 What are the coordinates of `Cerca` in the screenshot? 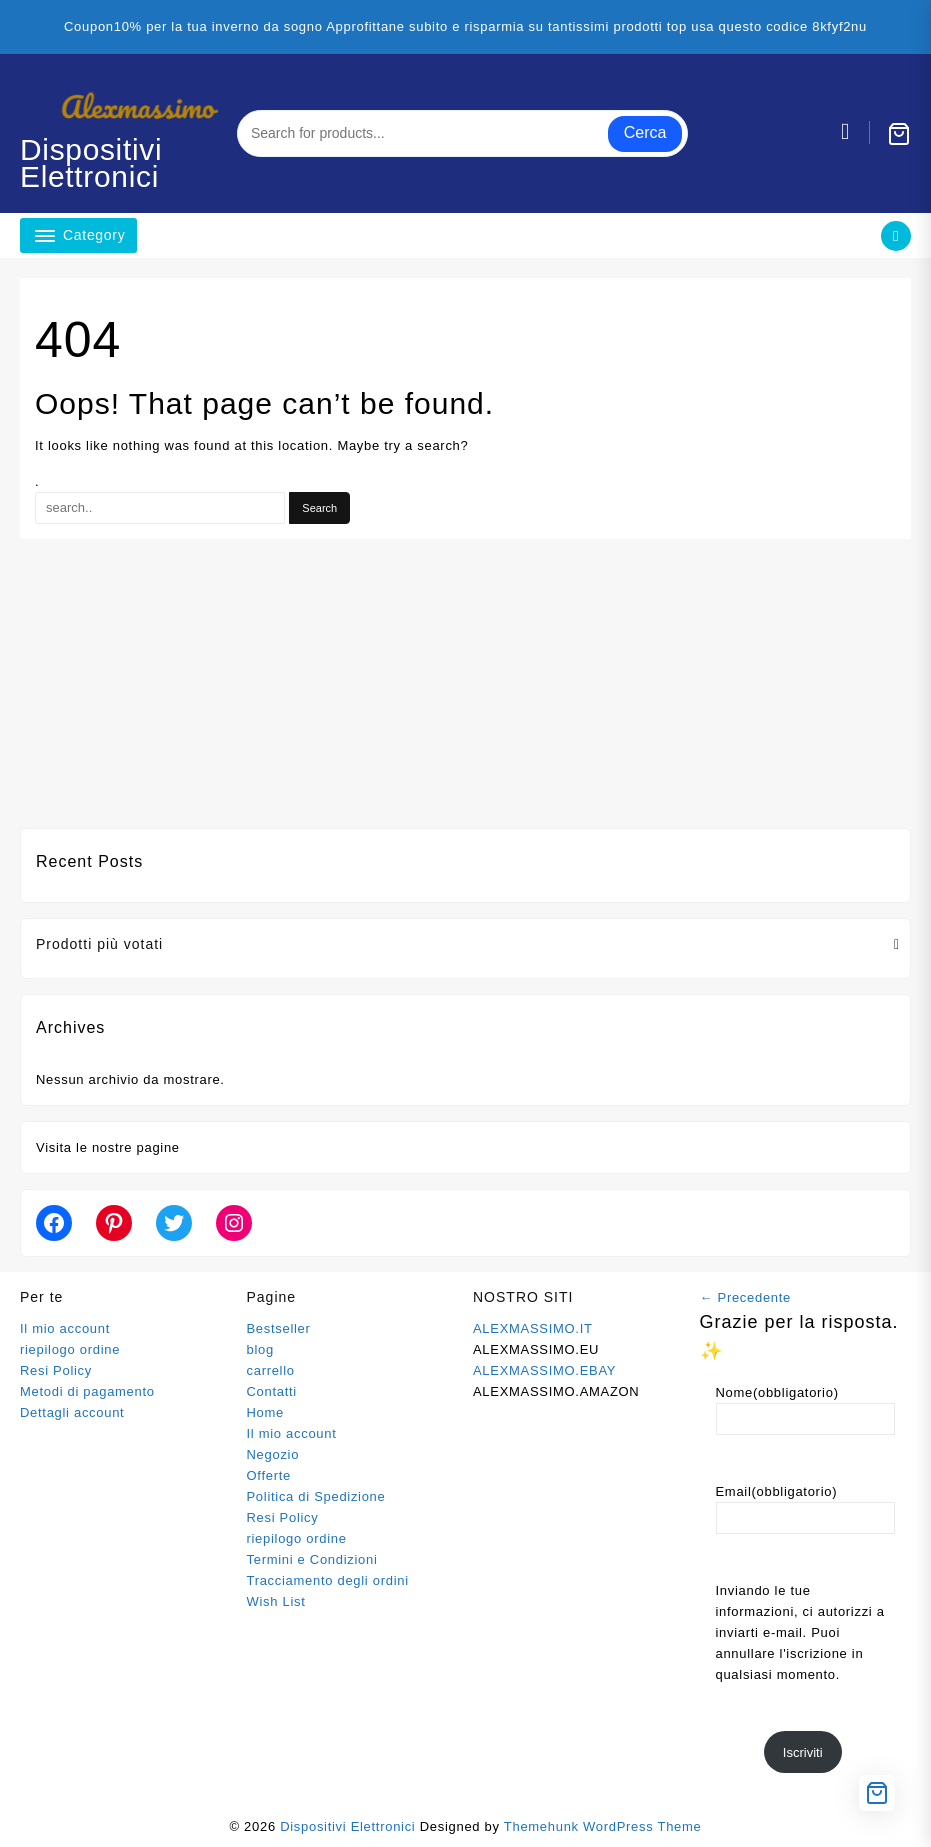 It's located at (645, 132).